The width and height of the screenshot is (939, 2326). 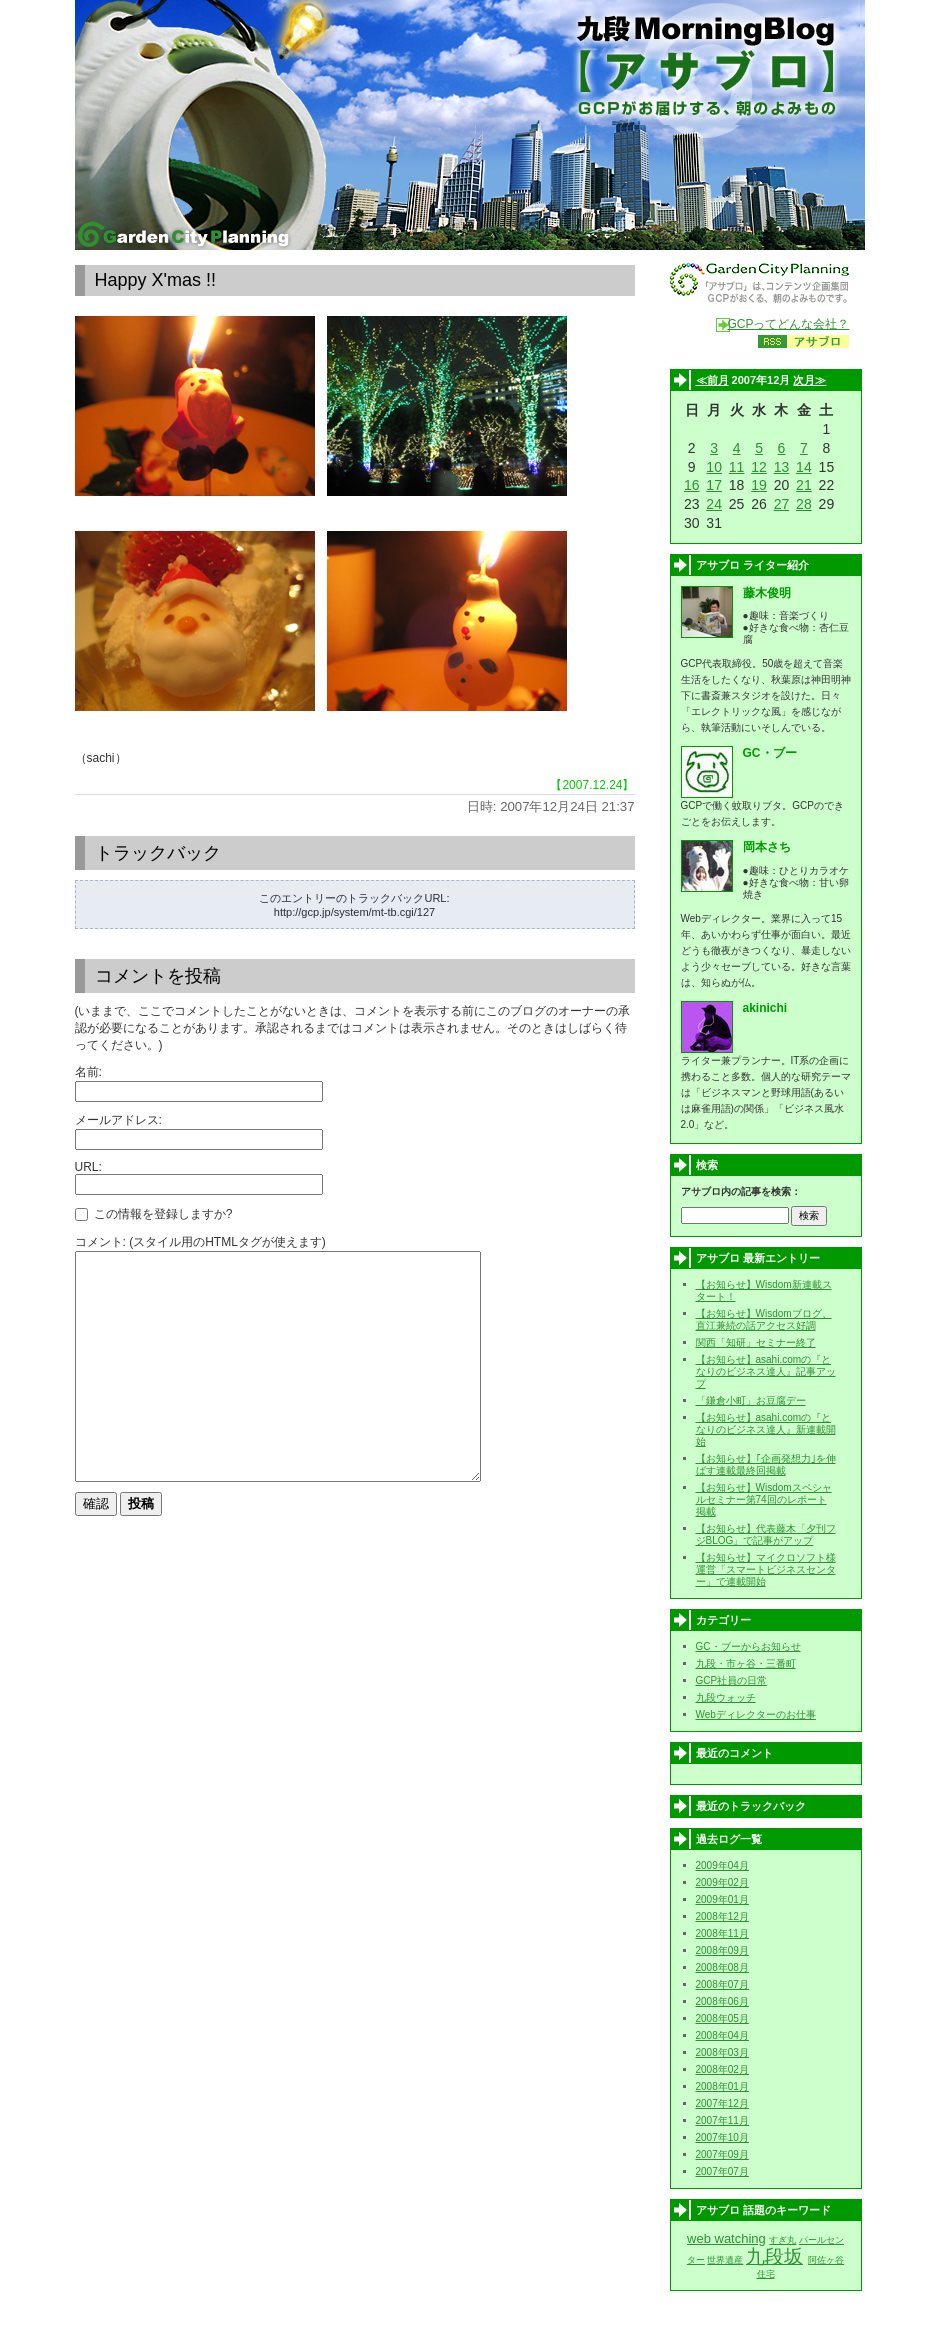 What do you see at coordinates (782, 2240) in the screenshot?
I see `すぎ丸` at bounding box center [782, 2240].